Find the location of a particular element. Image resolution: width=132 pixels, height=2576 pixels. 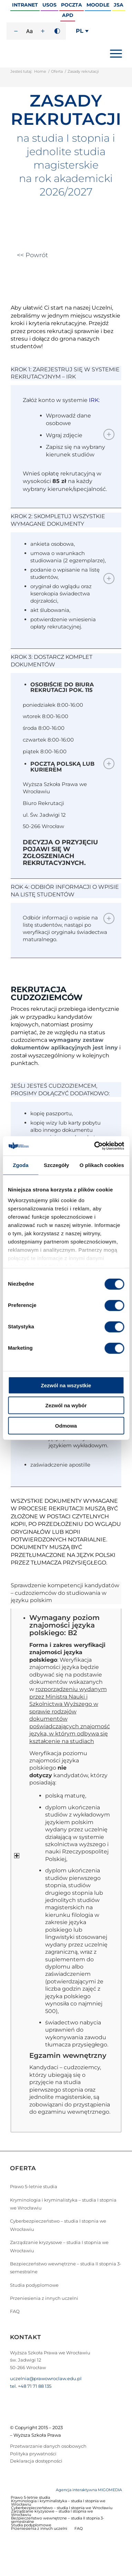

[Zwiększ rozmiar czcionki] is located at coordinates (43, 31).